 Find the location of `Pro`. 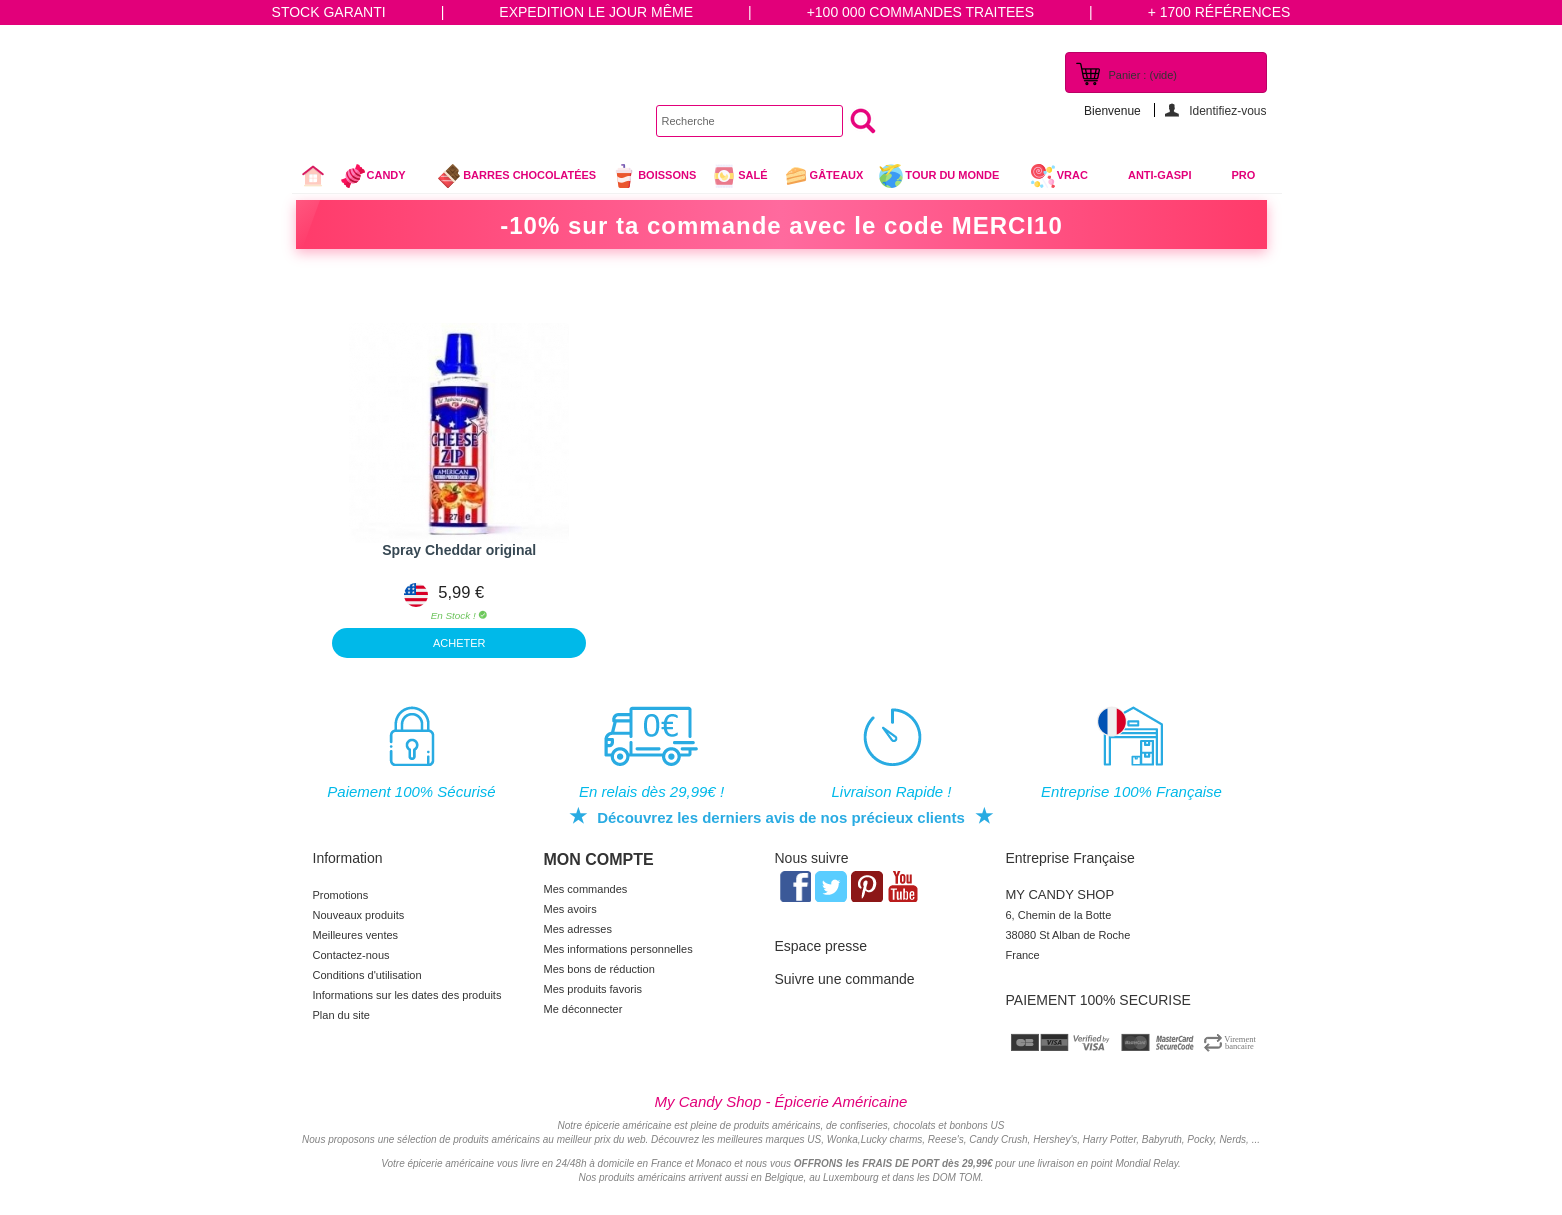

Pro is located at coordinates (1244, 175).